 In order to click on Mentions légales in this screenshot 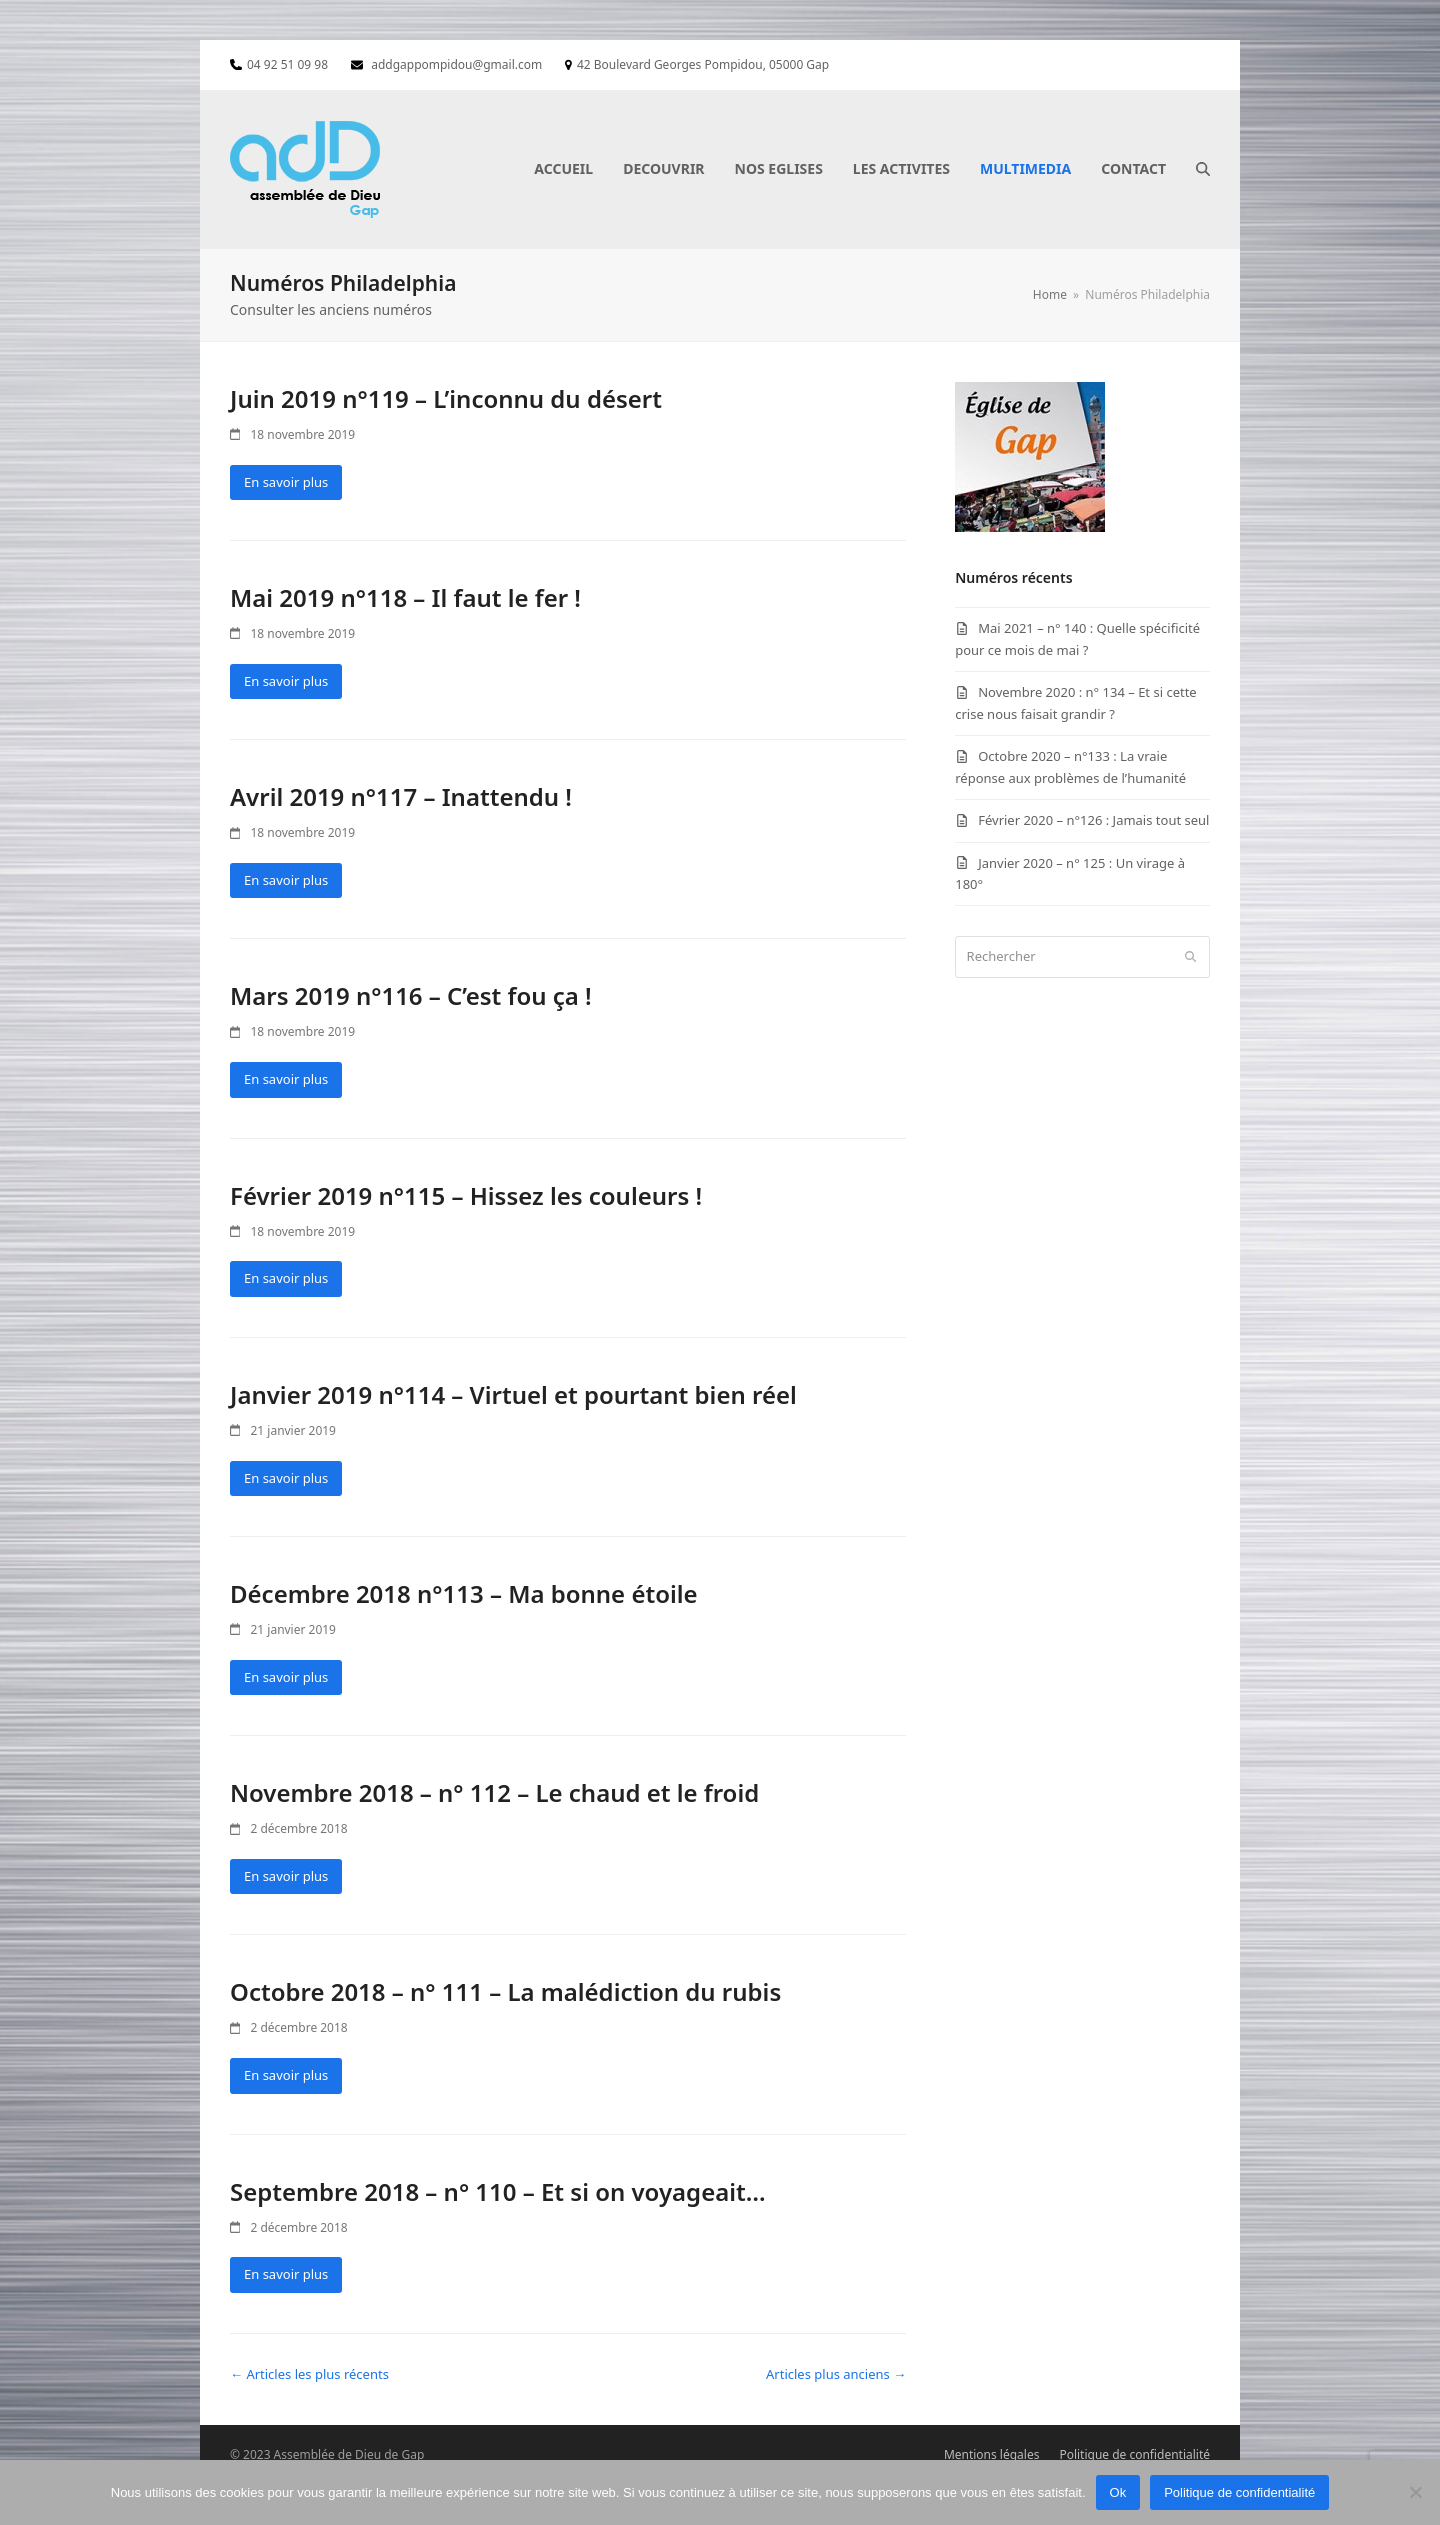, I will do `click(992, 2454)`.